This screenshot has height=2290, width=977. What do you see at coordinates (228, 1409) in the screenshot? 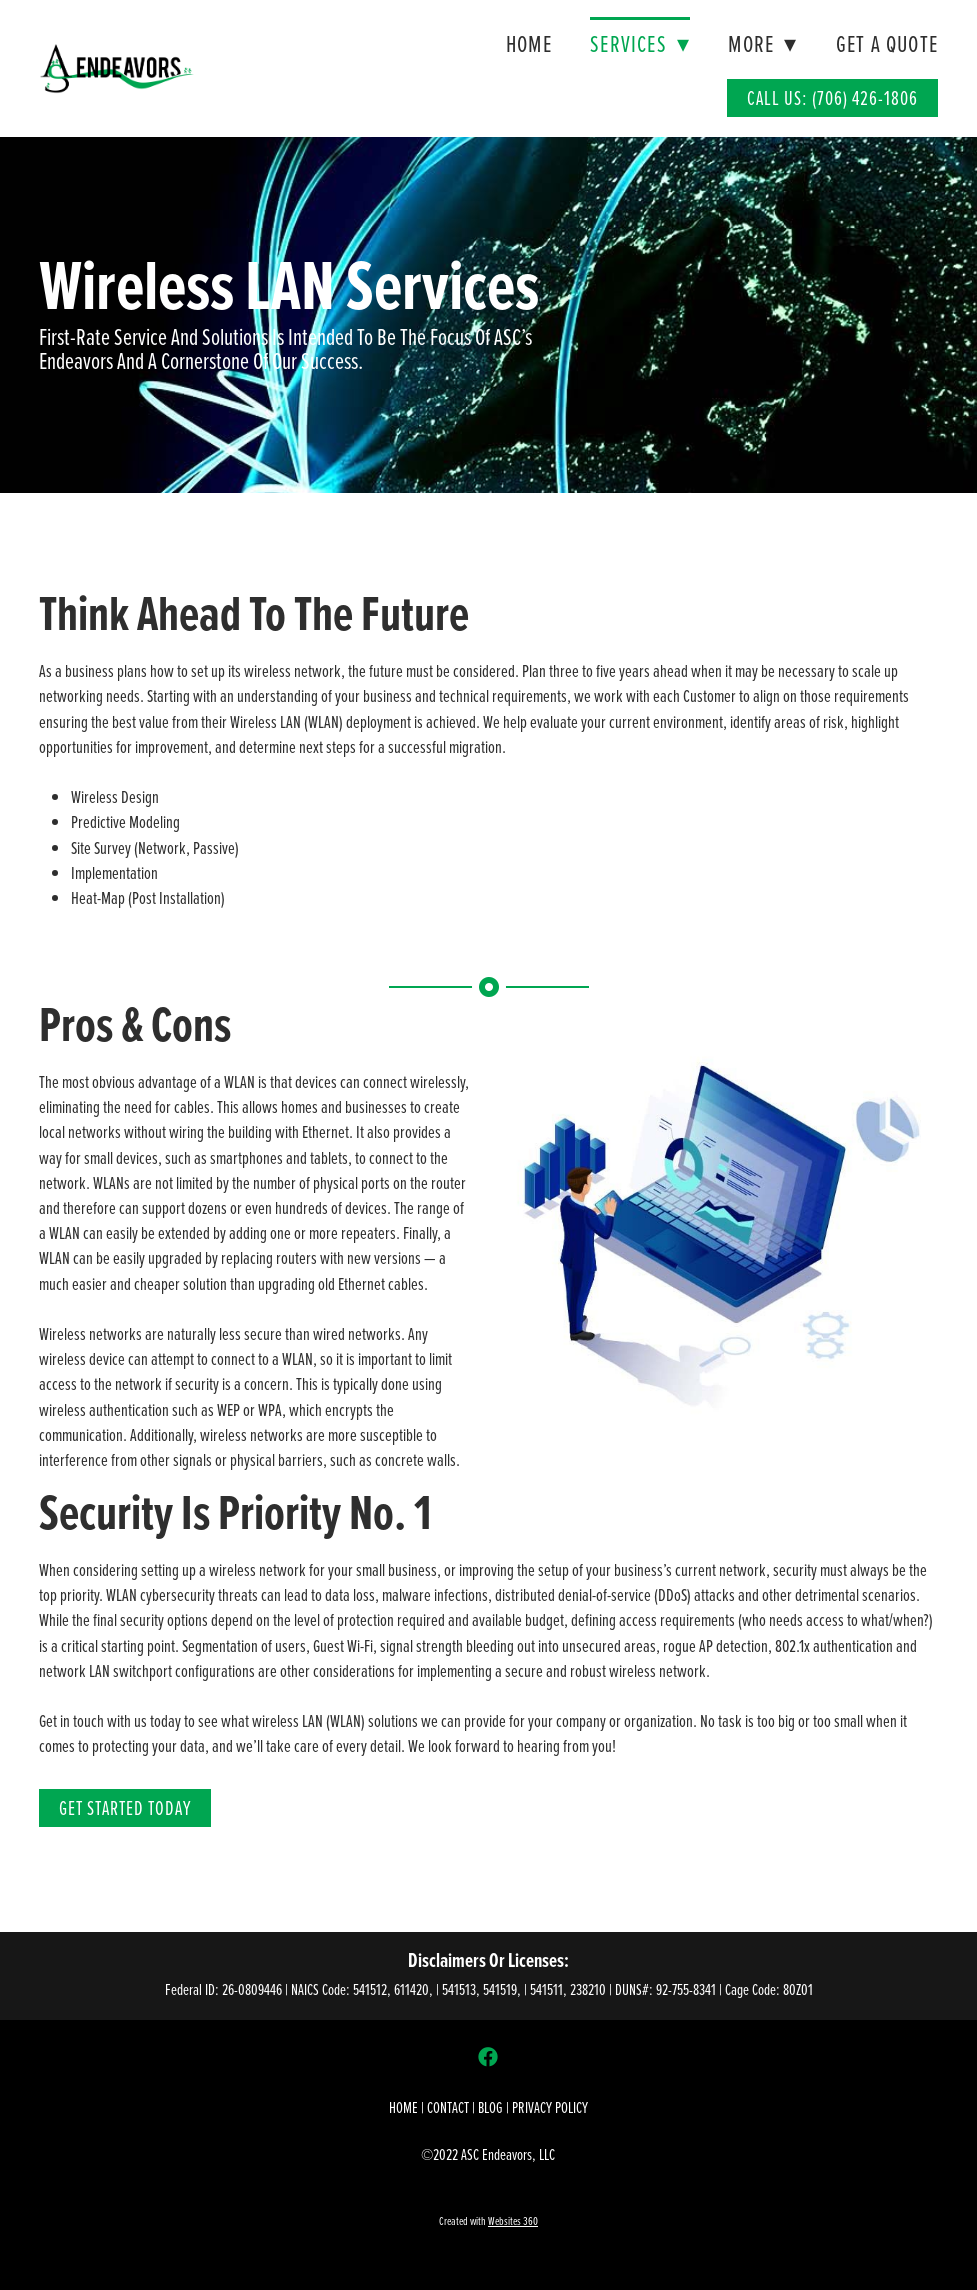
I see `WEP` at bounding box center [228, 1409].